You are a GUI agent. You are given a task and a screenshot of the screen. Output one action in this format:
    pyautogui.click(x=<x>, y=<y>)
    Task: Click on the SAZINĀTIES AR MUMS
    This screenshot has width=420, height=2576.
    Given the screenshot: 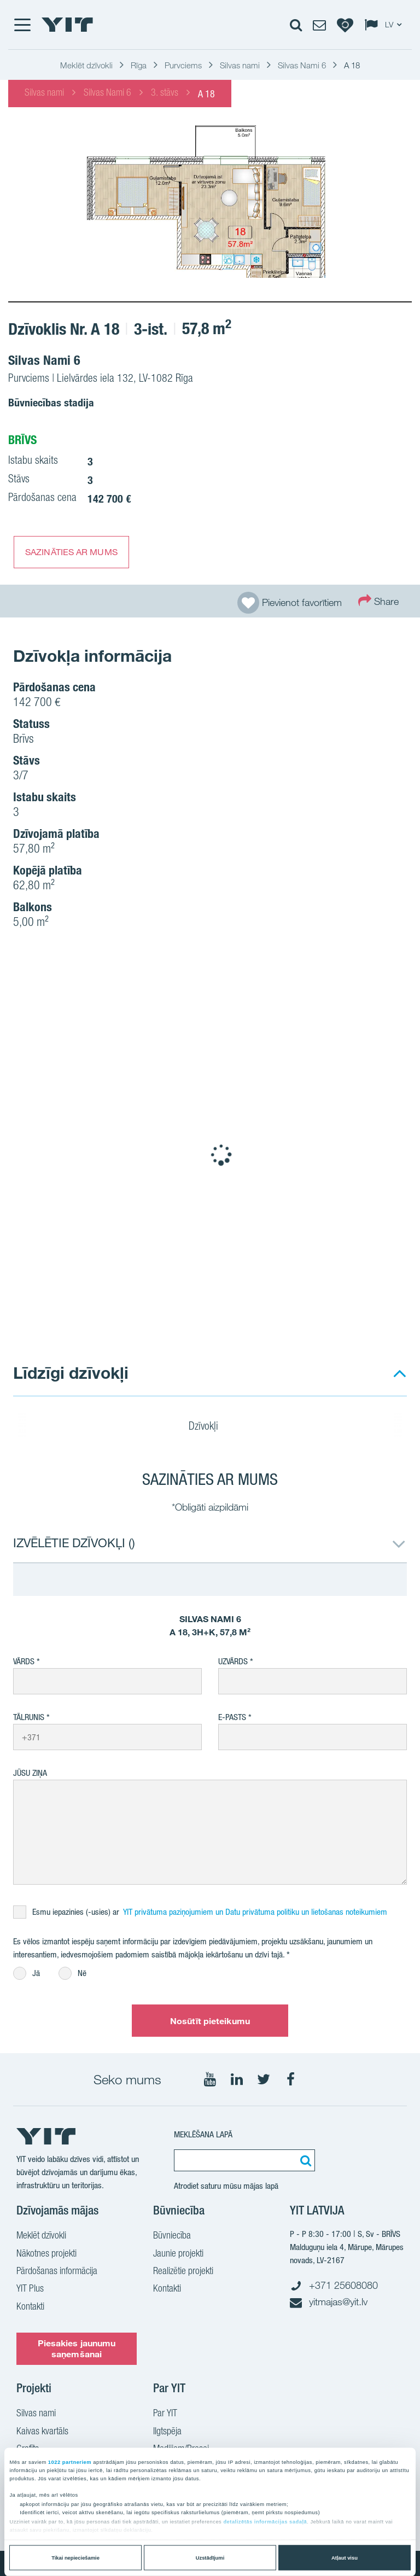 What is the action you would take?
    pyautogui.click(x=71, y=551)
    